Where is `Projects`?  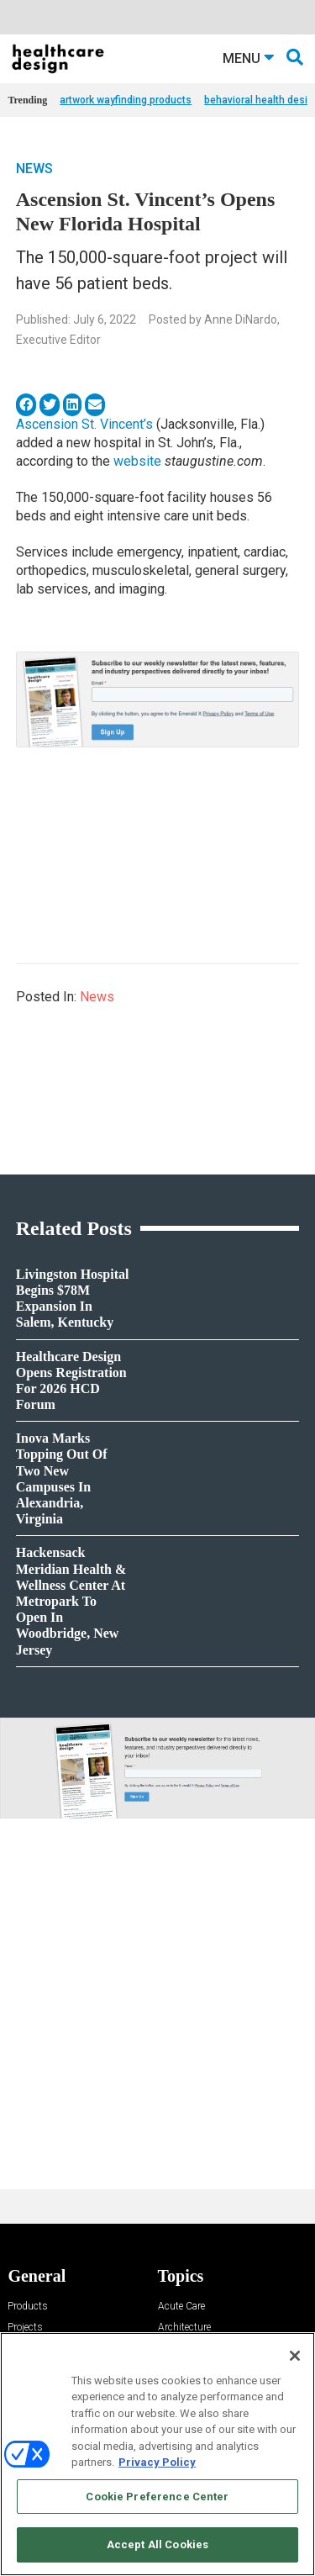 Projects is located at coordinates (25, 2327).